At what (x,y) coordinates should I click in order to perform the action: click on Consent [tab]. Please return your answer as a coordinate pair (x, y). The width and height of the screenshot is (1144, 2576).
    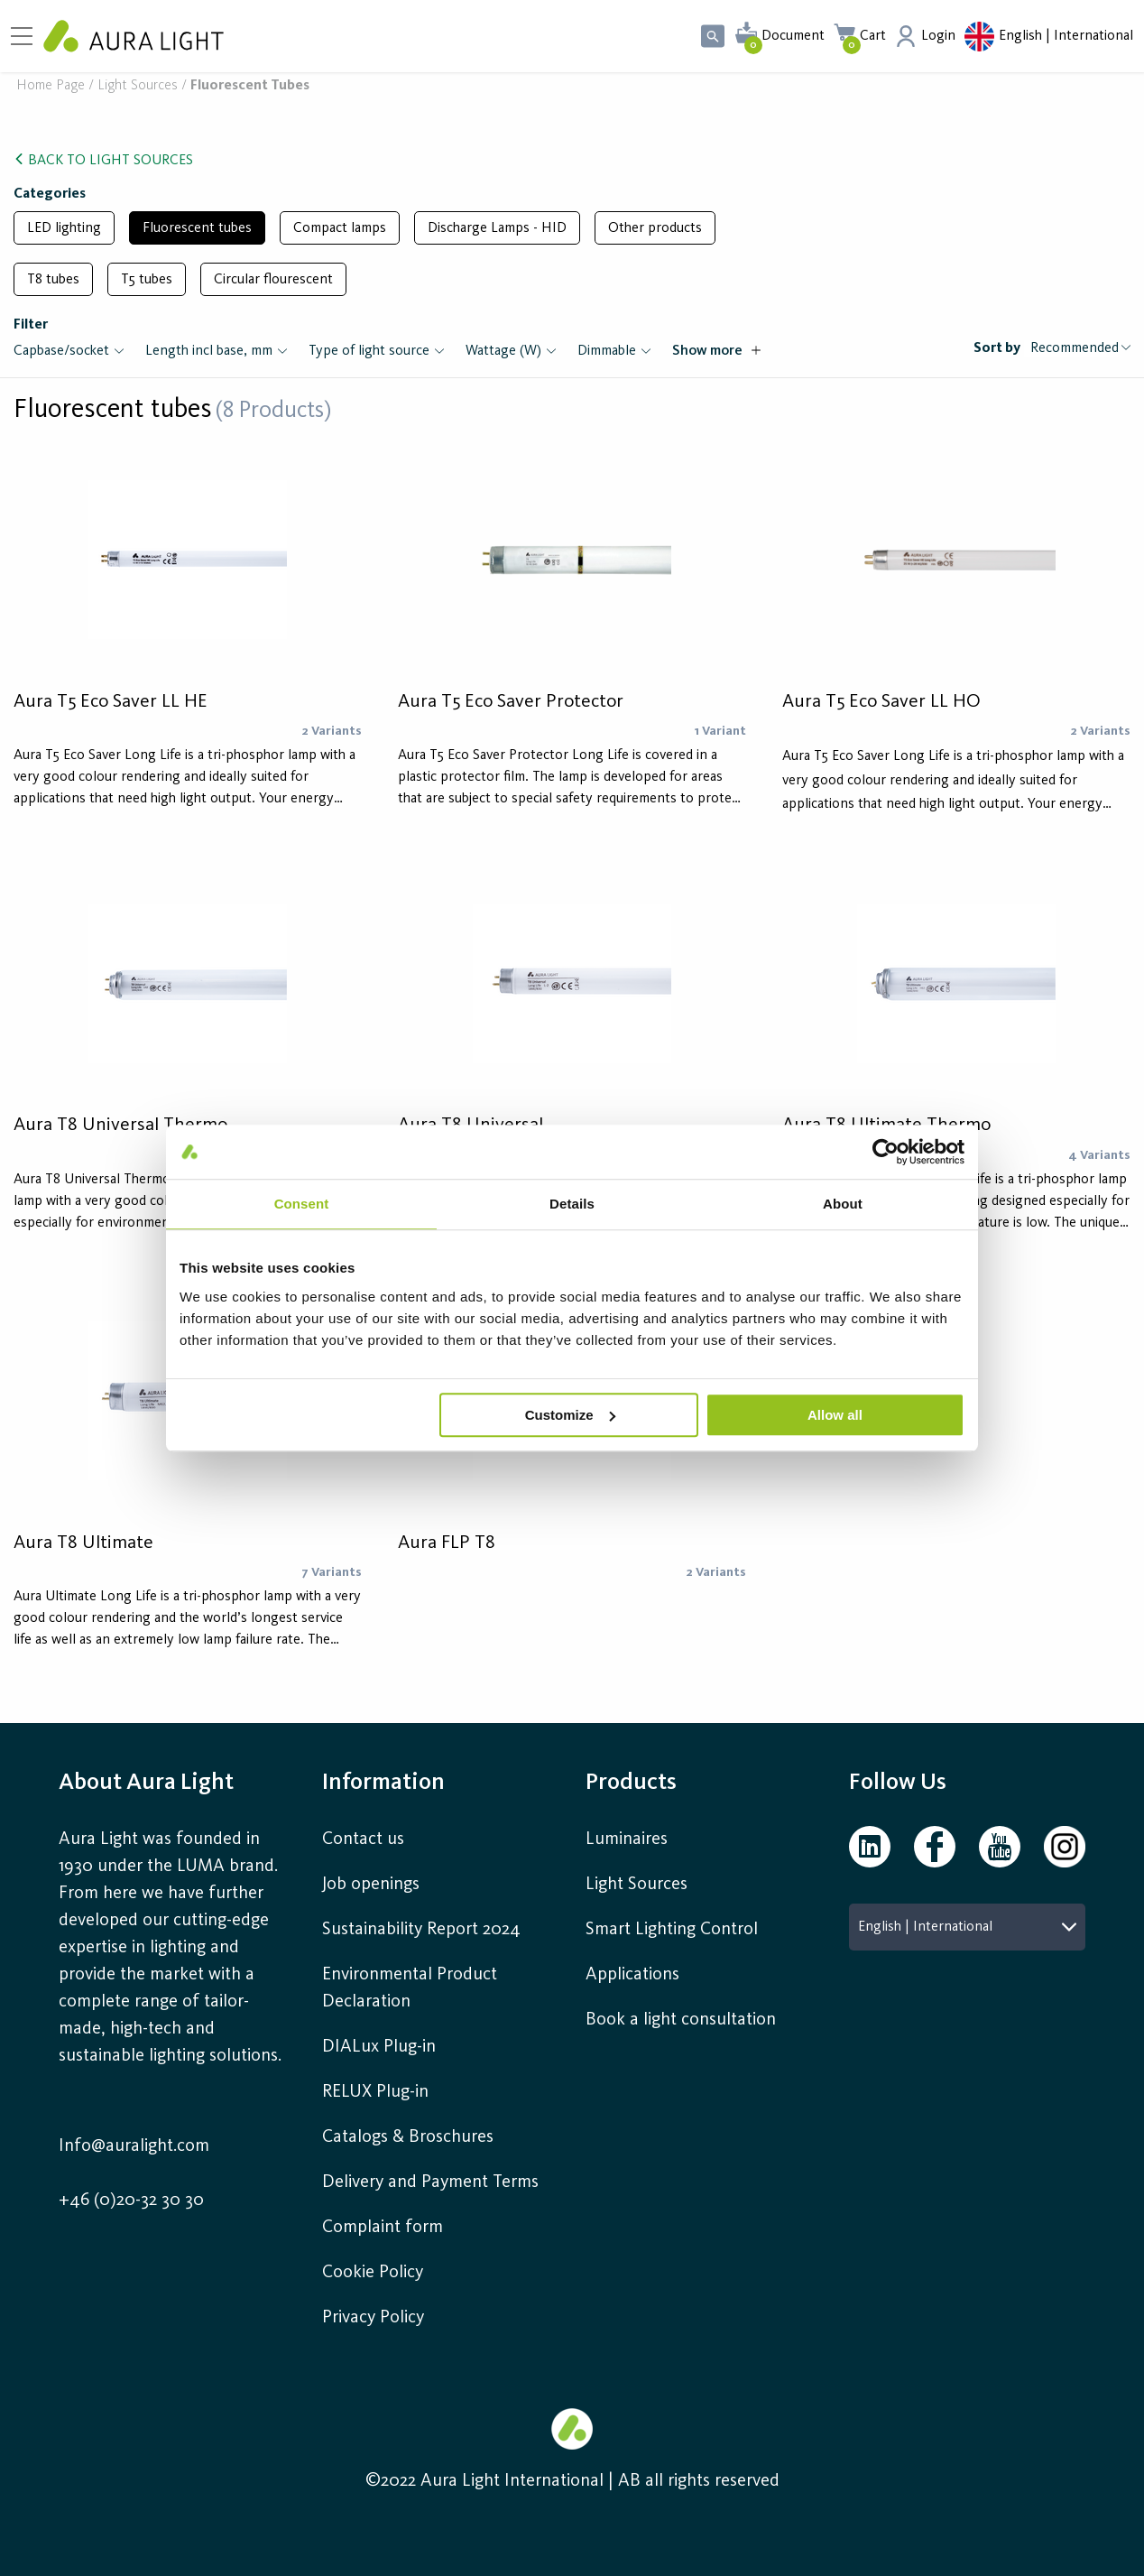
    Looking at the image, I should click on (301, 1203).